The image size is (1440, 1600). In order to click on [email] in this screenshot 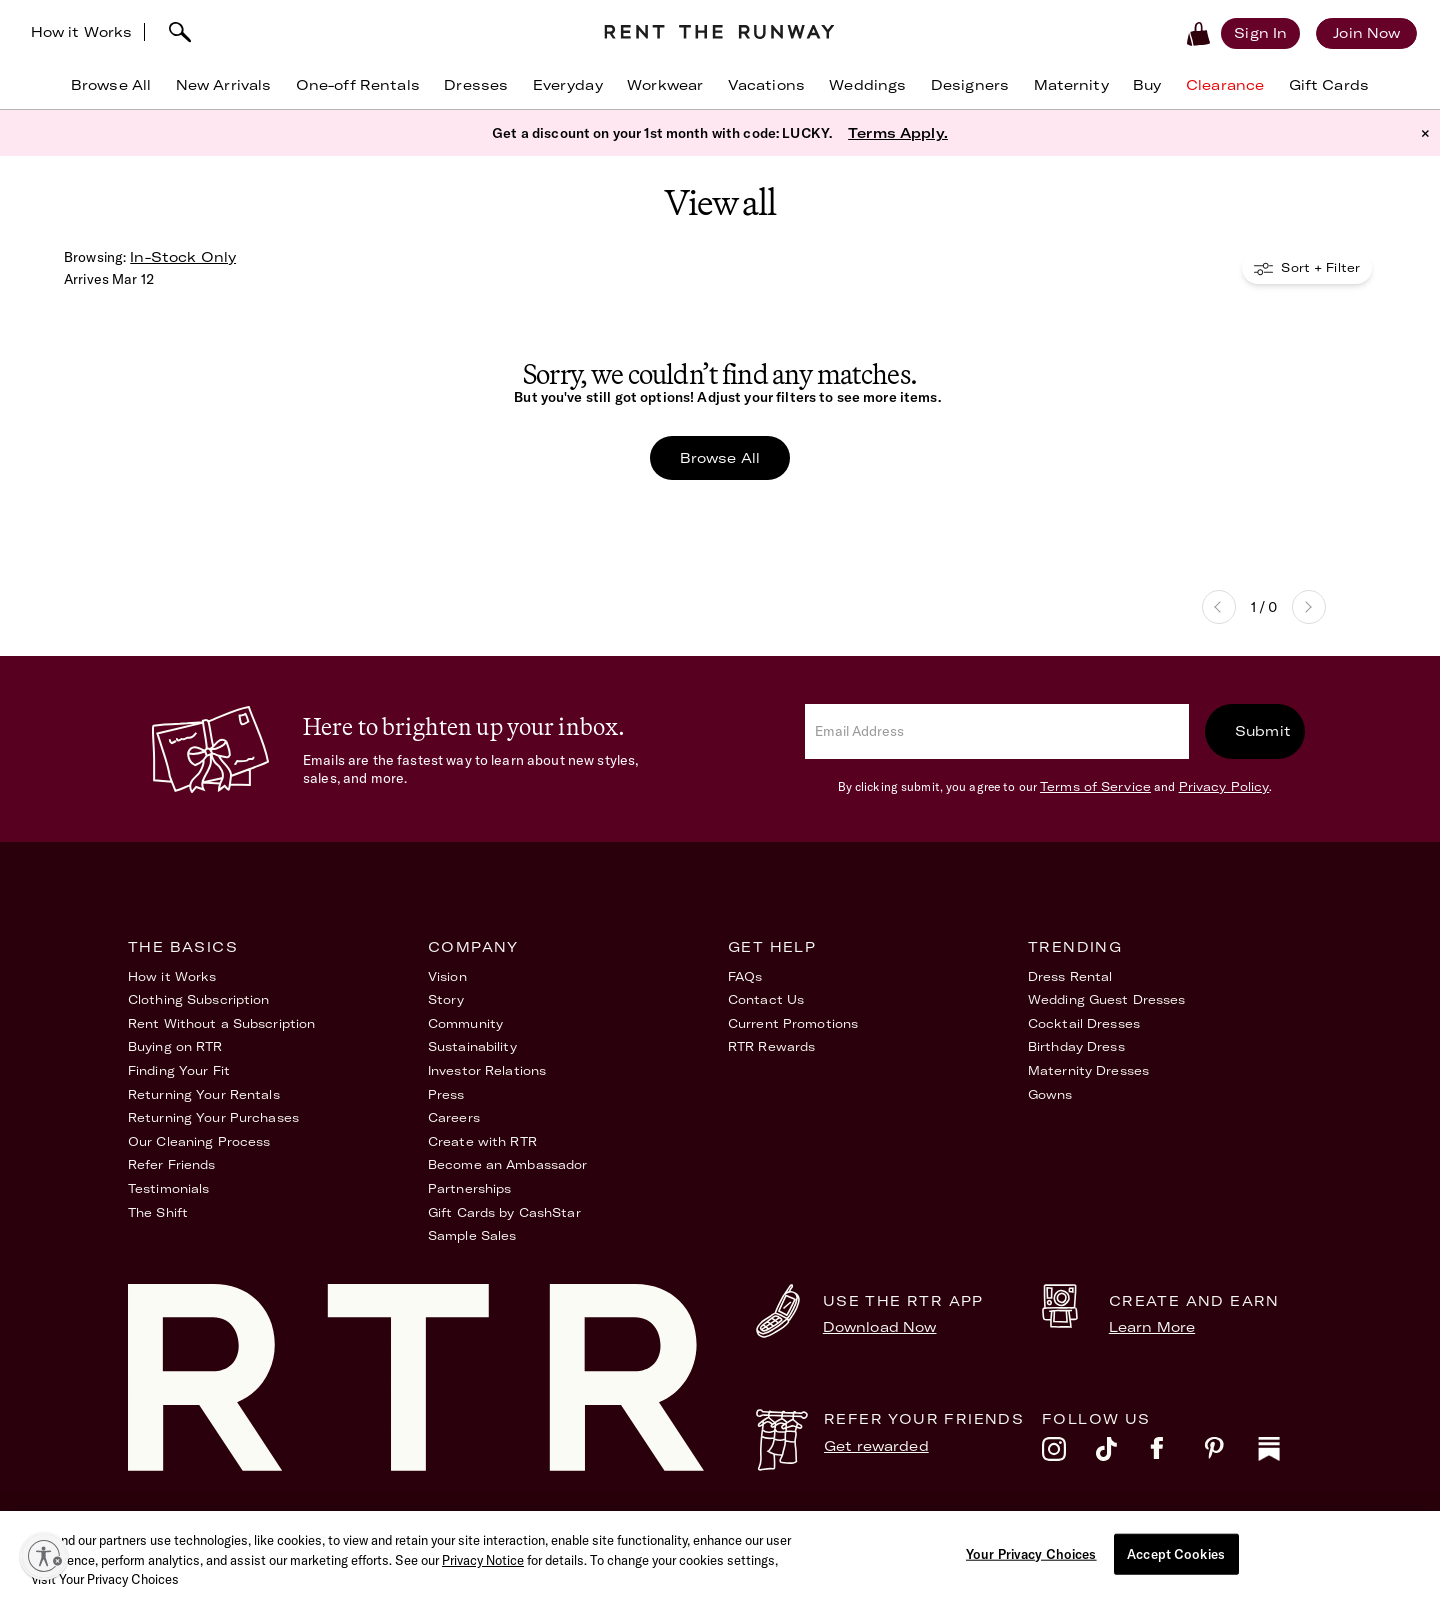, I will do `click(997, 733)`.